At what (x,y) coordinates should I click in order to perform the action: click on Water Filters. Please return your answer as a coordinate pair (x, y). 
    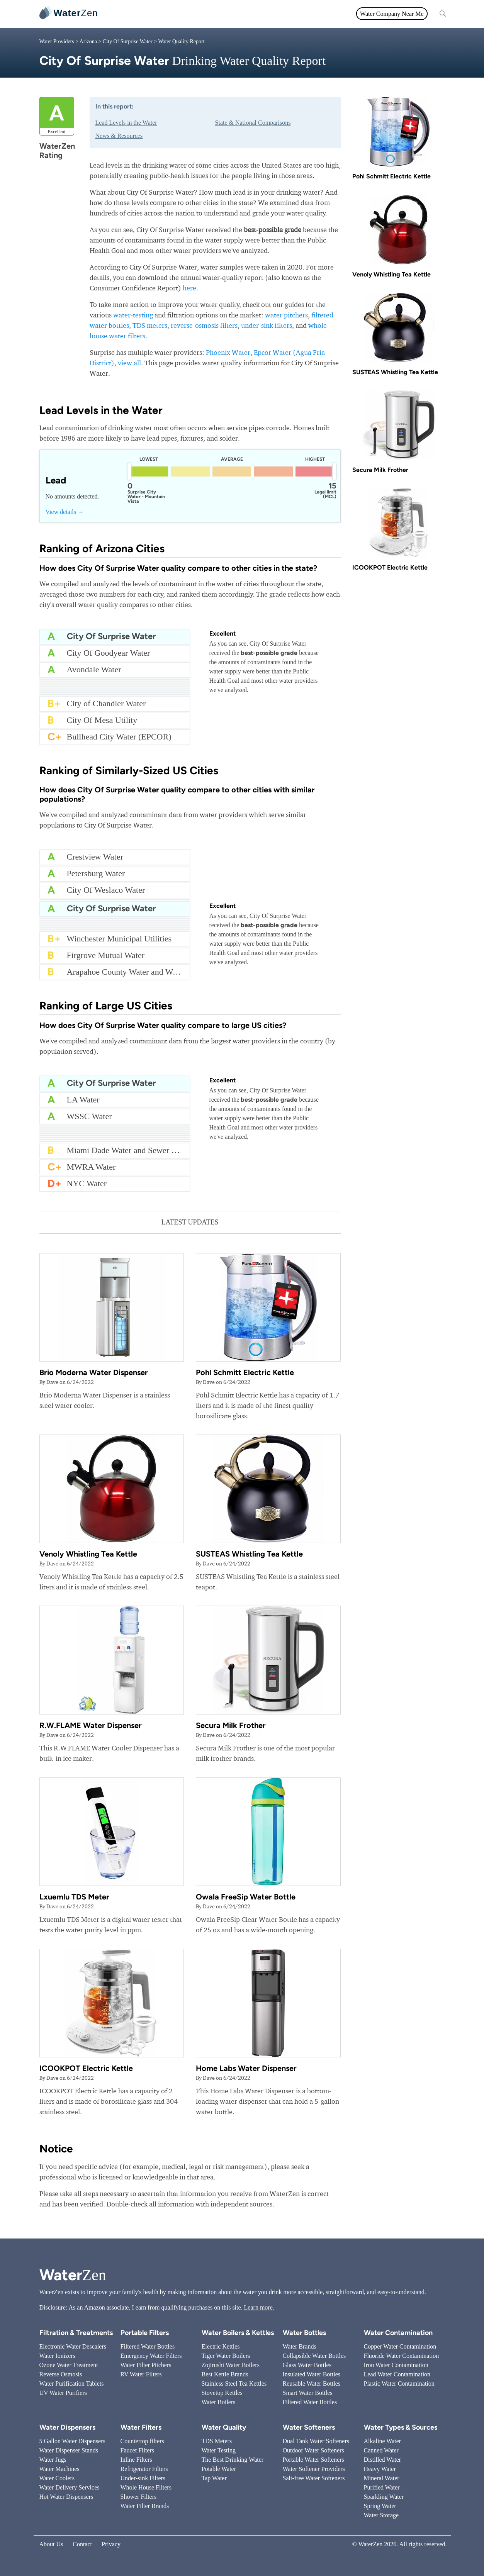
    Looking at the image, I should click on (160, 13).